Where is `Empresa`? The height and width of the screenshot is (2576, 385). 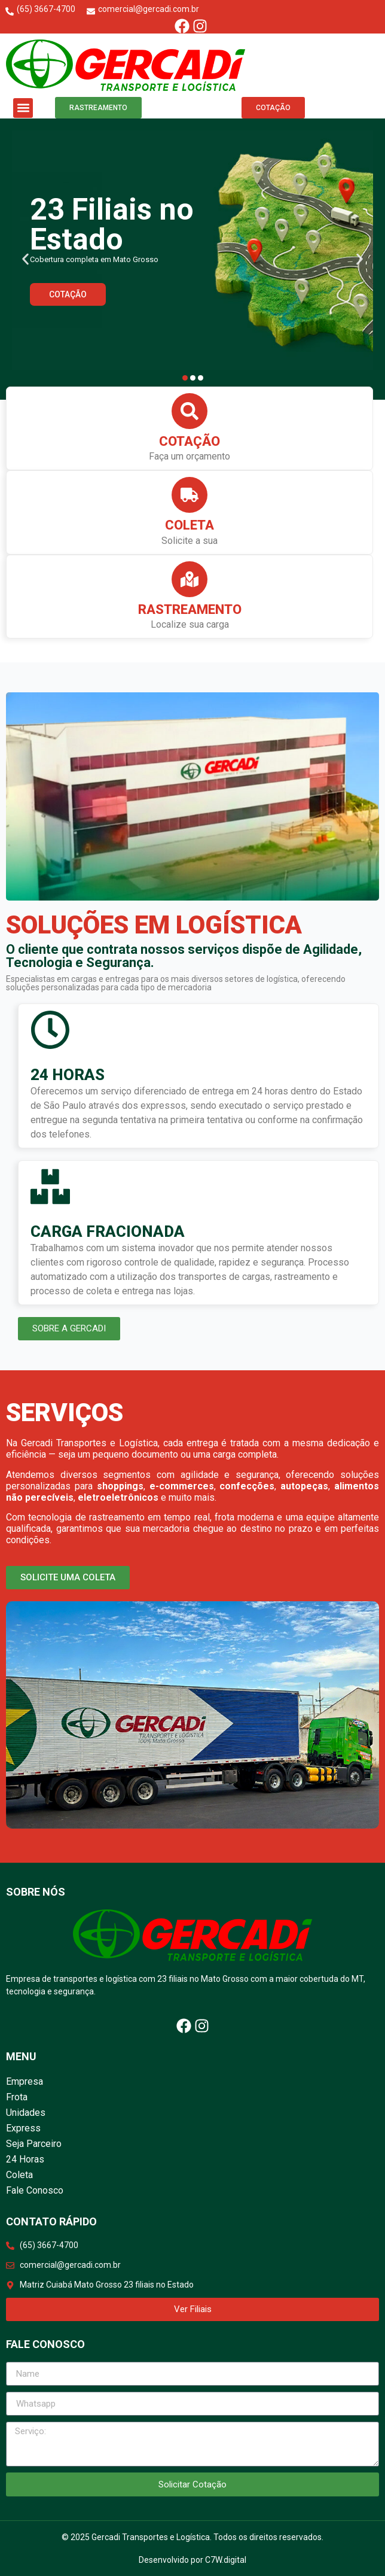
Empresa is located at coordinates (24, 2081).